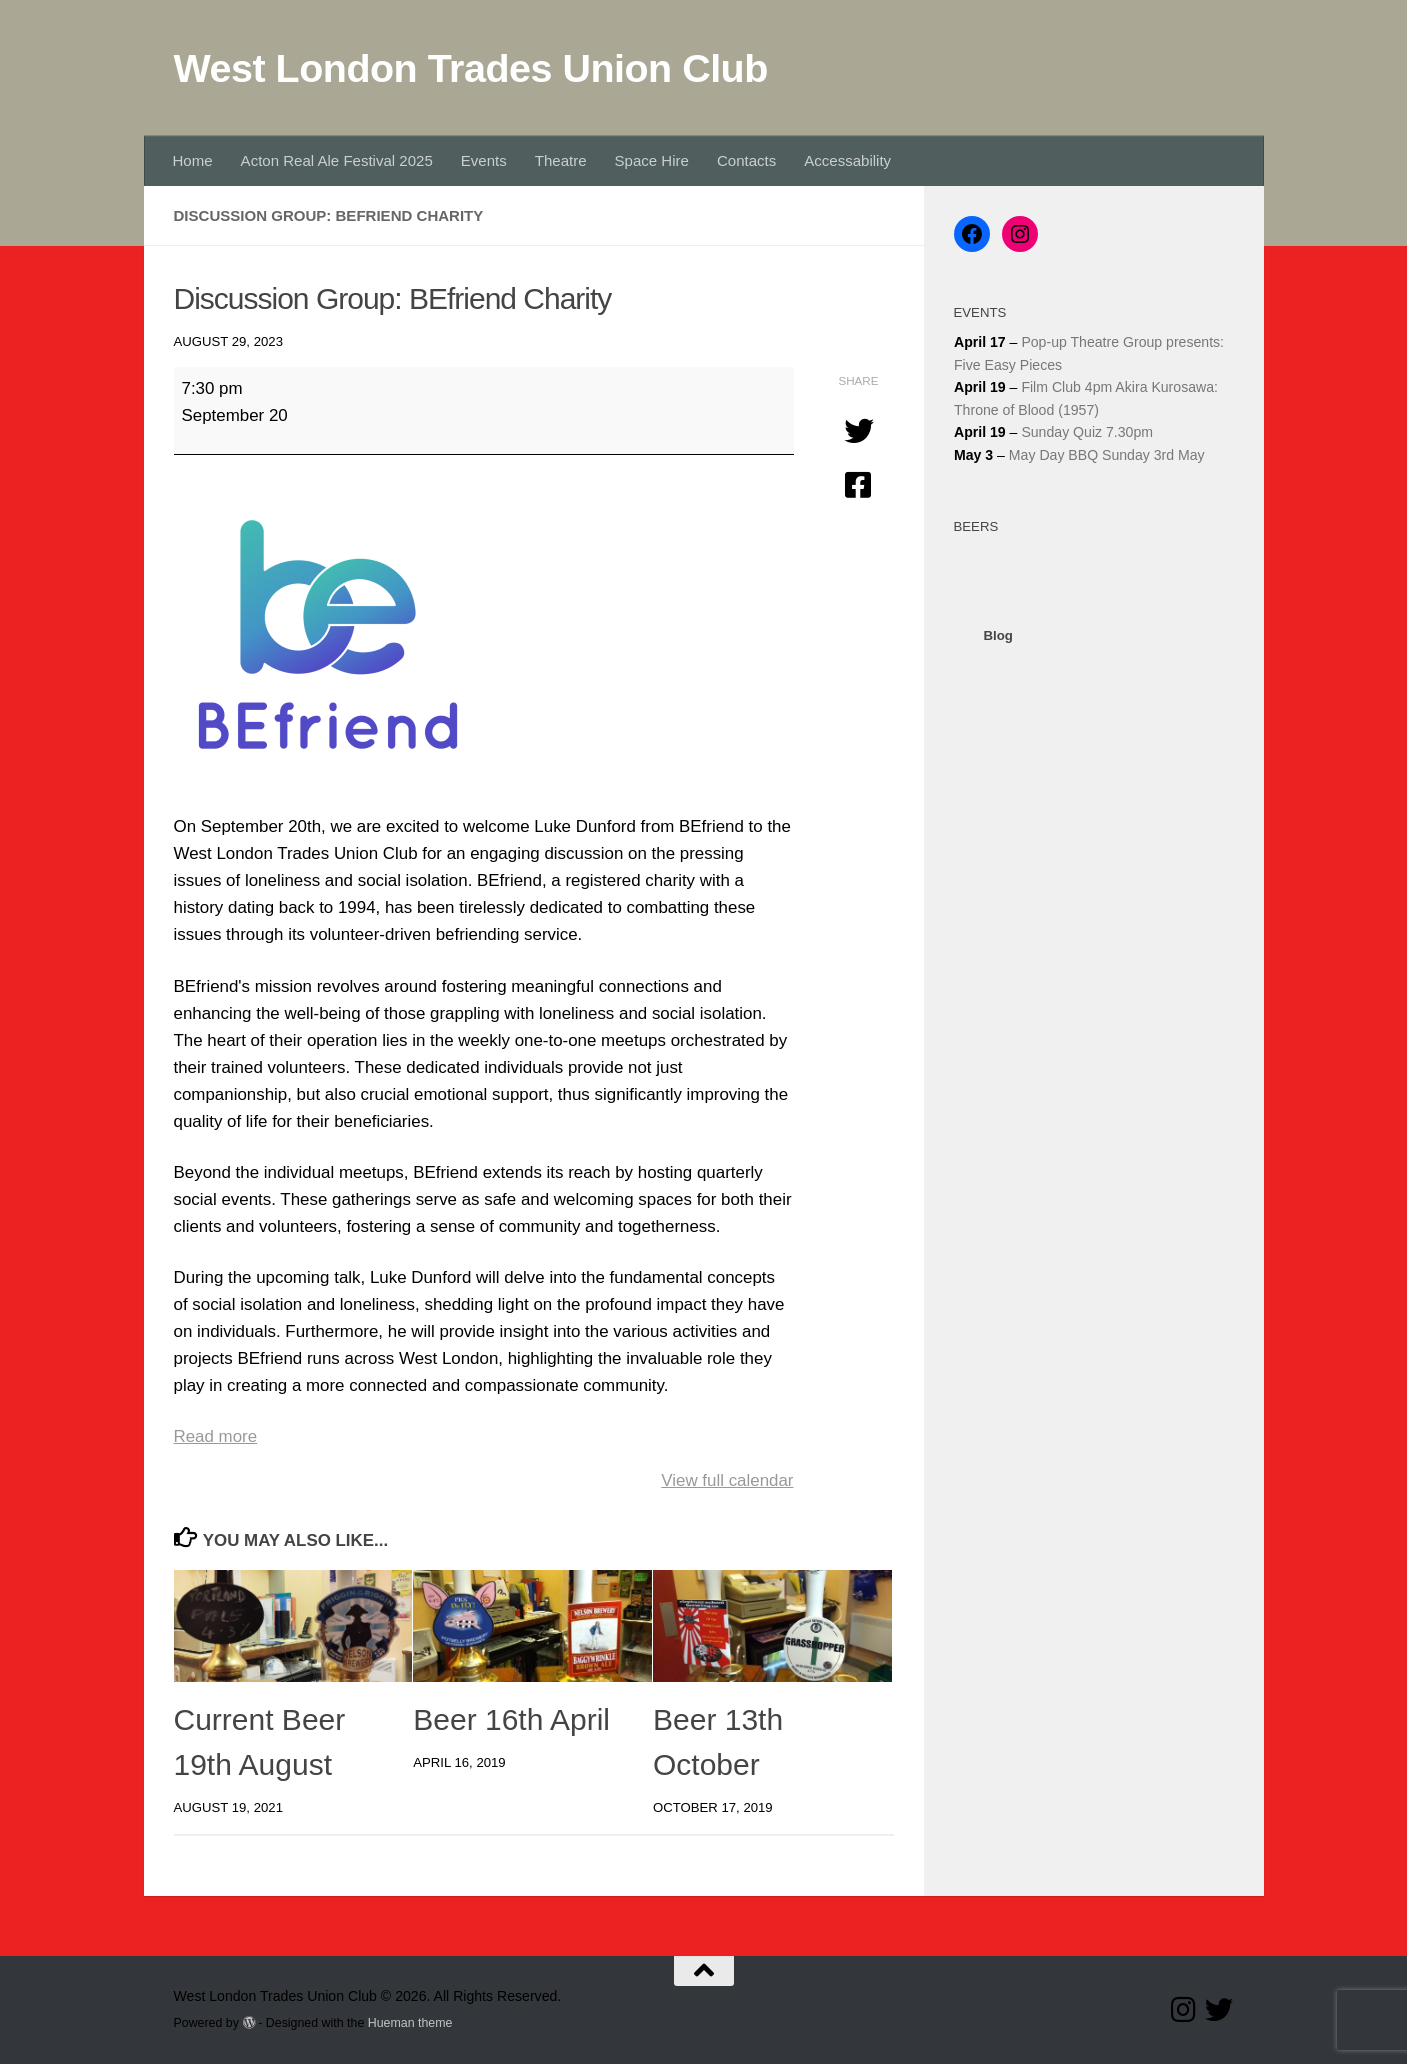 This screenshot has height=2064, width=1407. What do you see at coordinates (511, 1719) in the screenshot?
I see `Beer 16th April` at bounding box center [511, 1719].